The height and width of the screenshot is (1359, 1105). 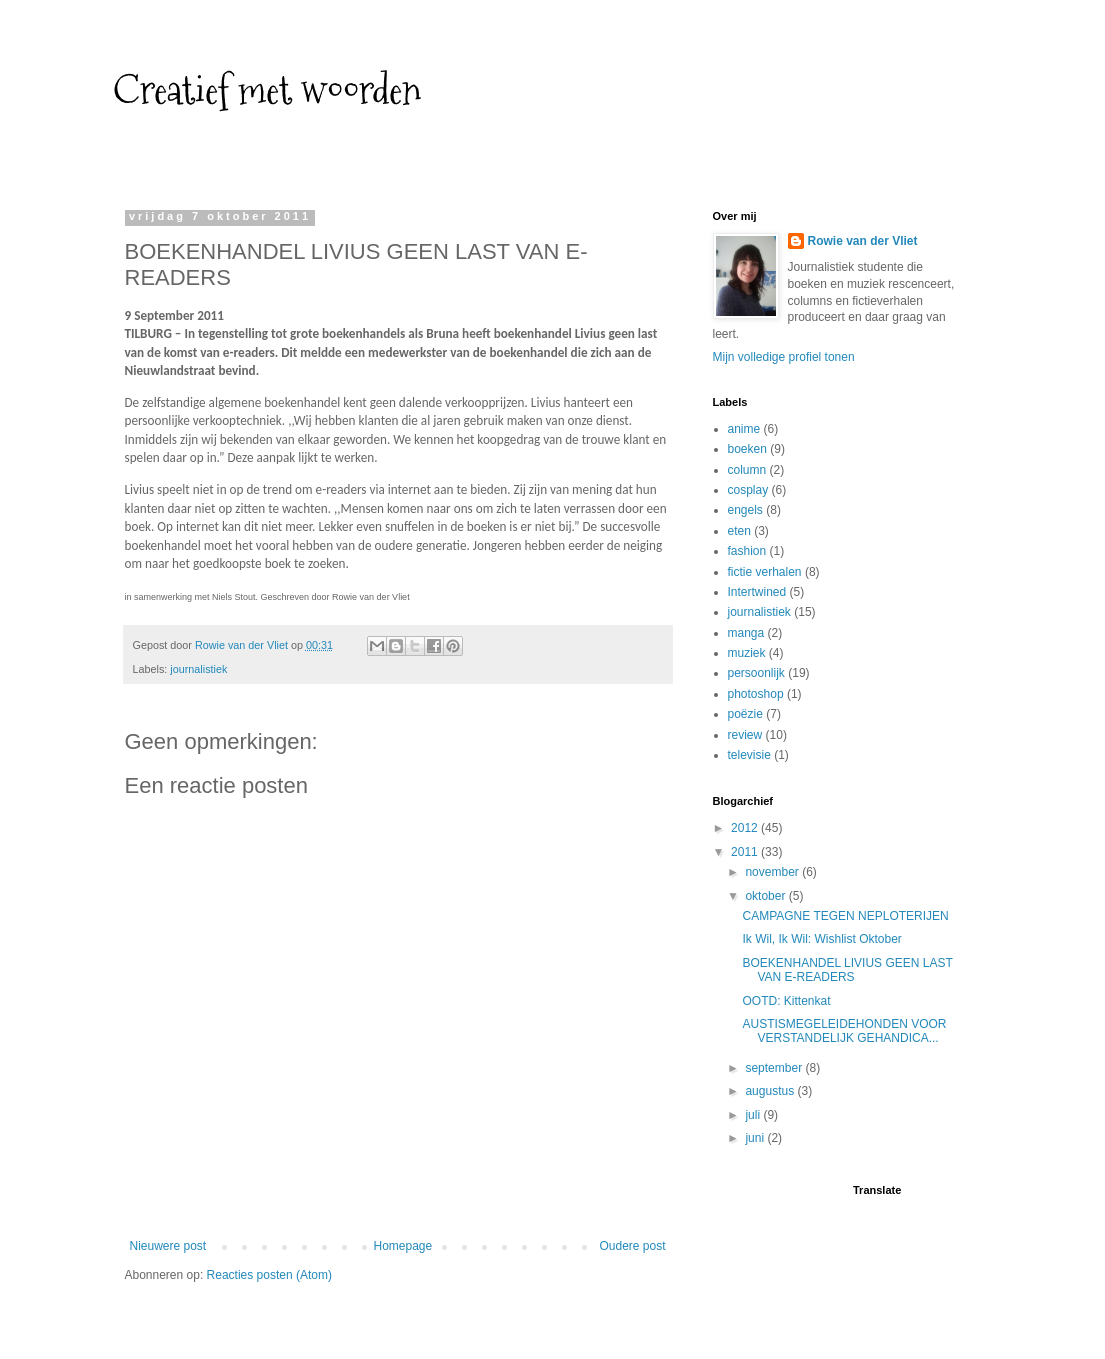 I want to click on televisie, so click(x=749, y=755).